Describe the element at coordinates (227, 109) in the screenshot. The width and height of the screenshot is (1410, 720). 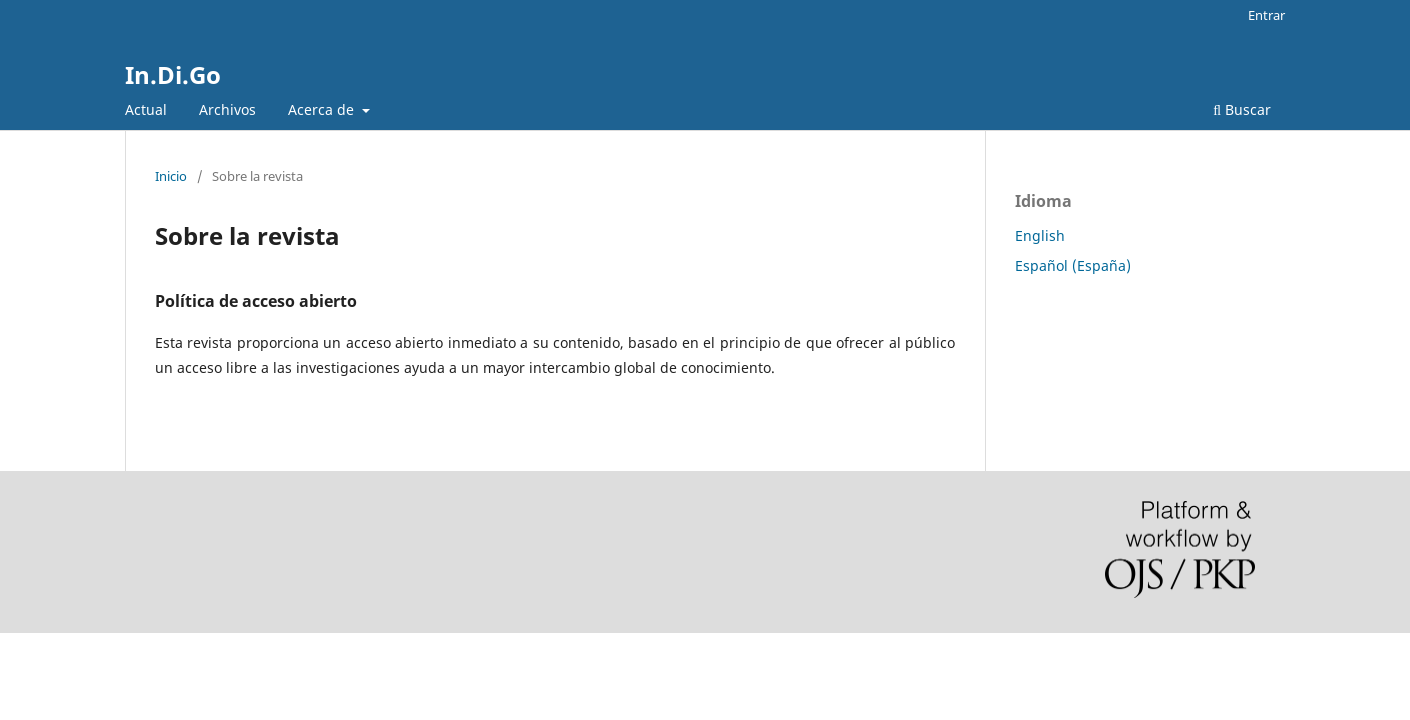
I see `Archivos` at that location.